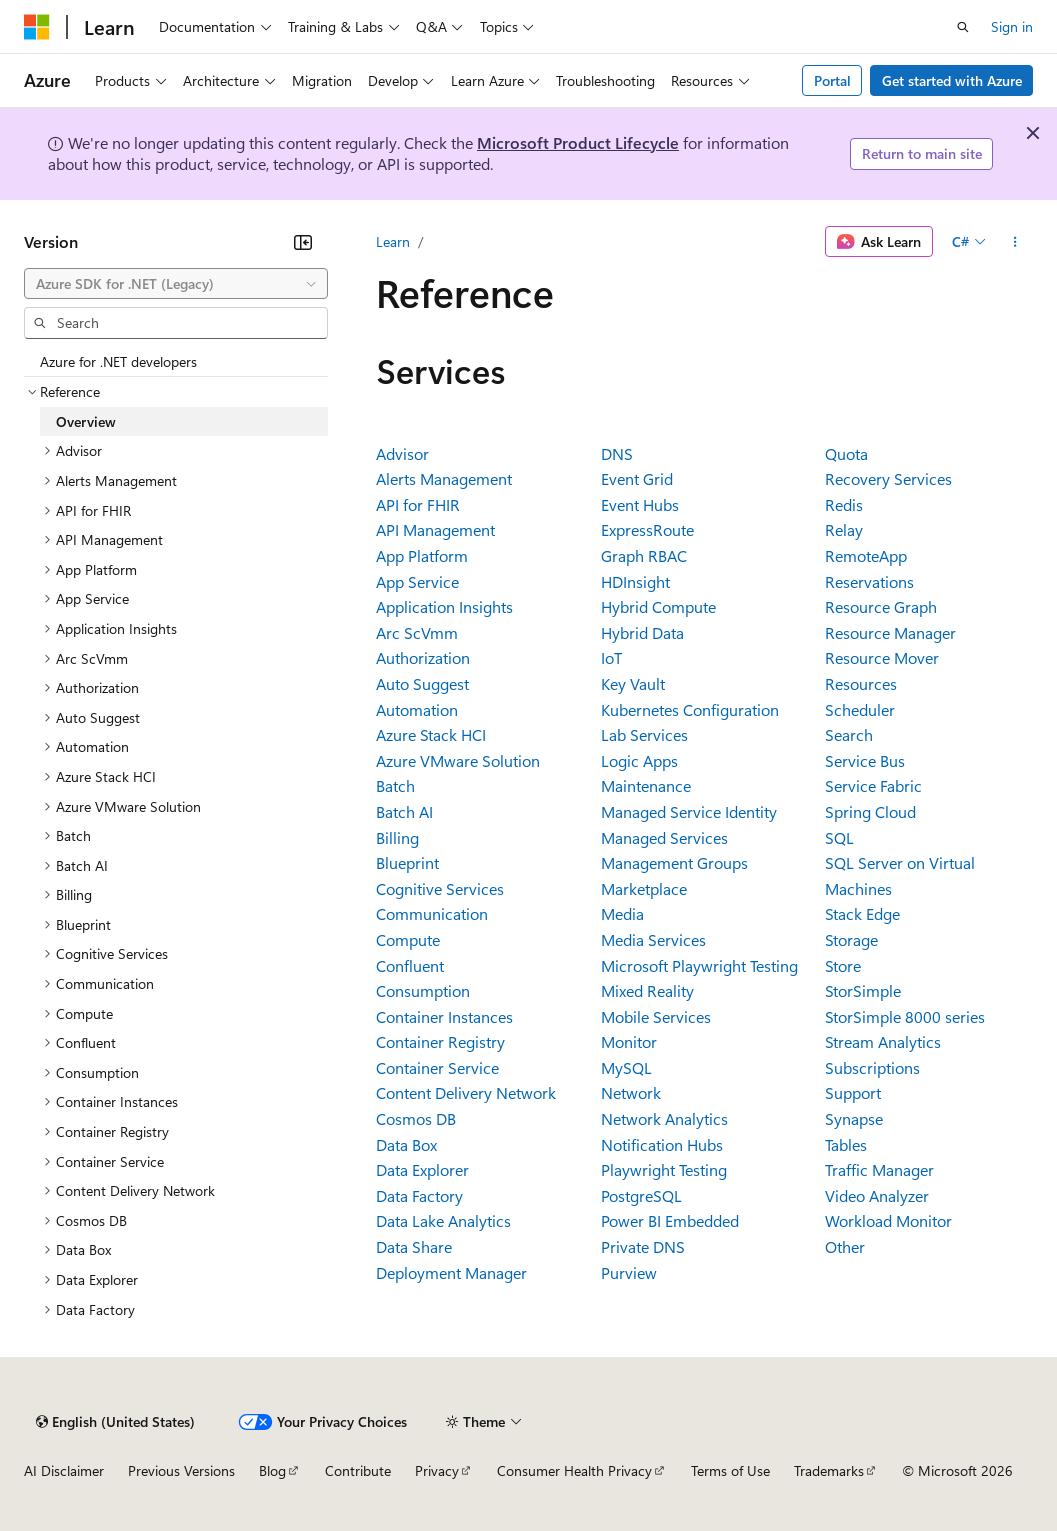  I want to click on Relay, so click(844, 529).